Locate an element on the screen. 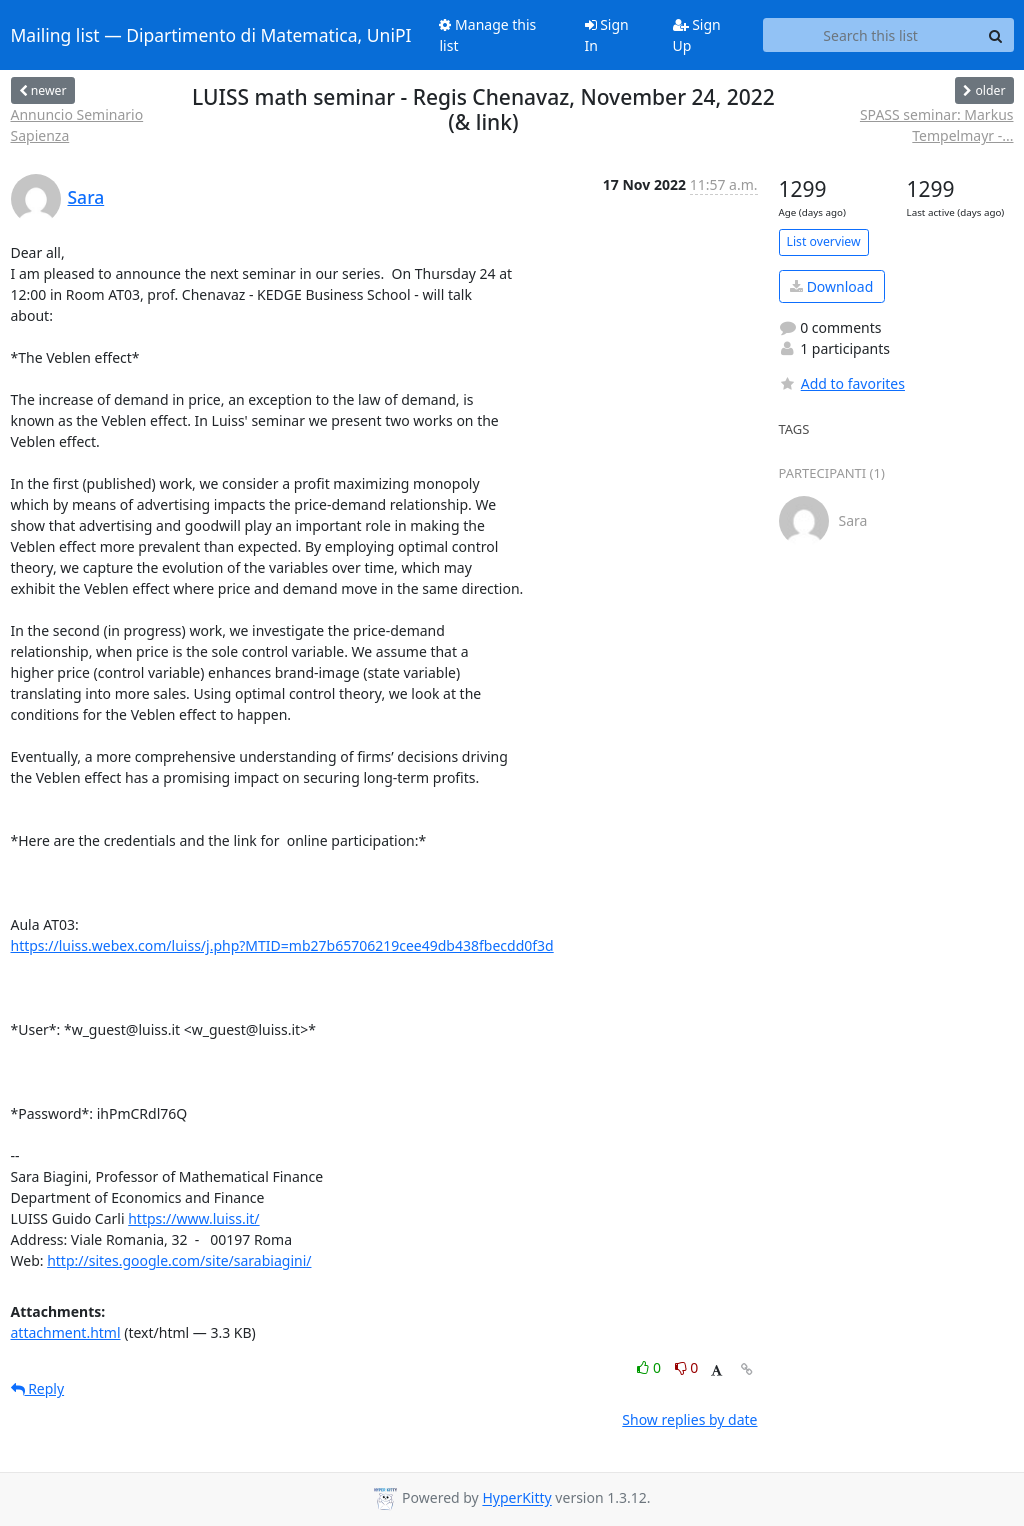  0 [Like thread] is located at coordinates (650, 1367).